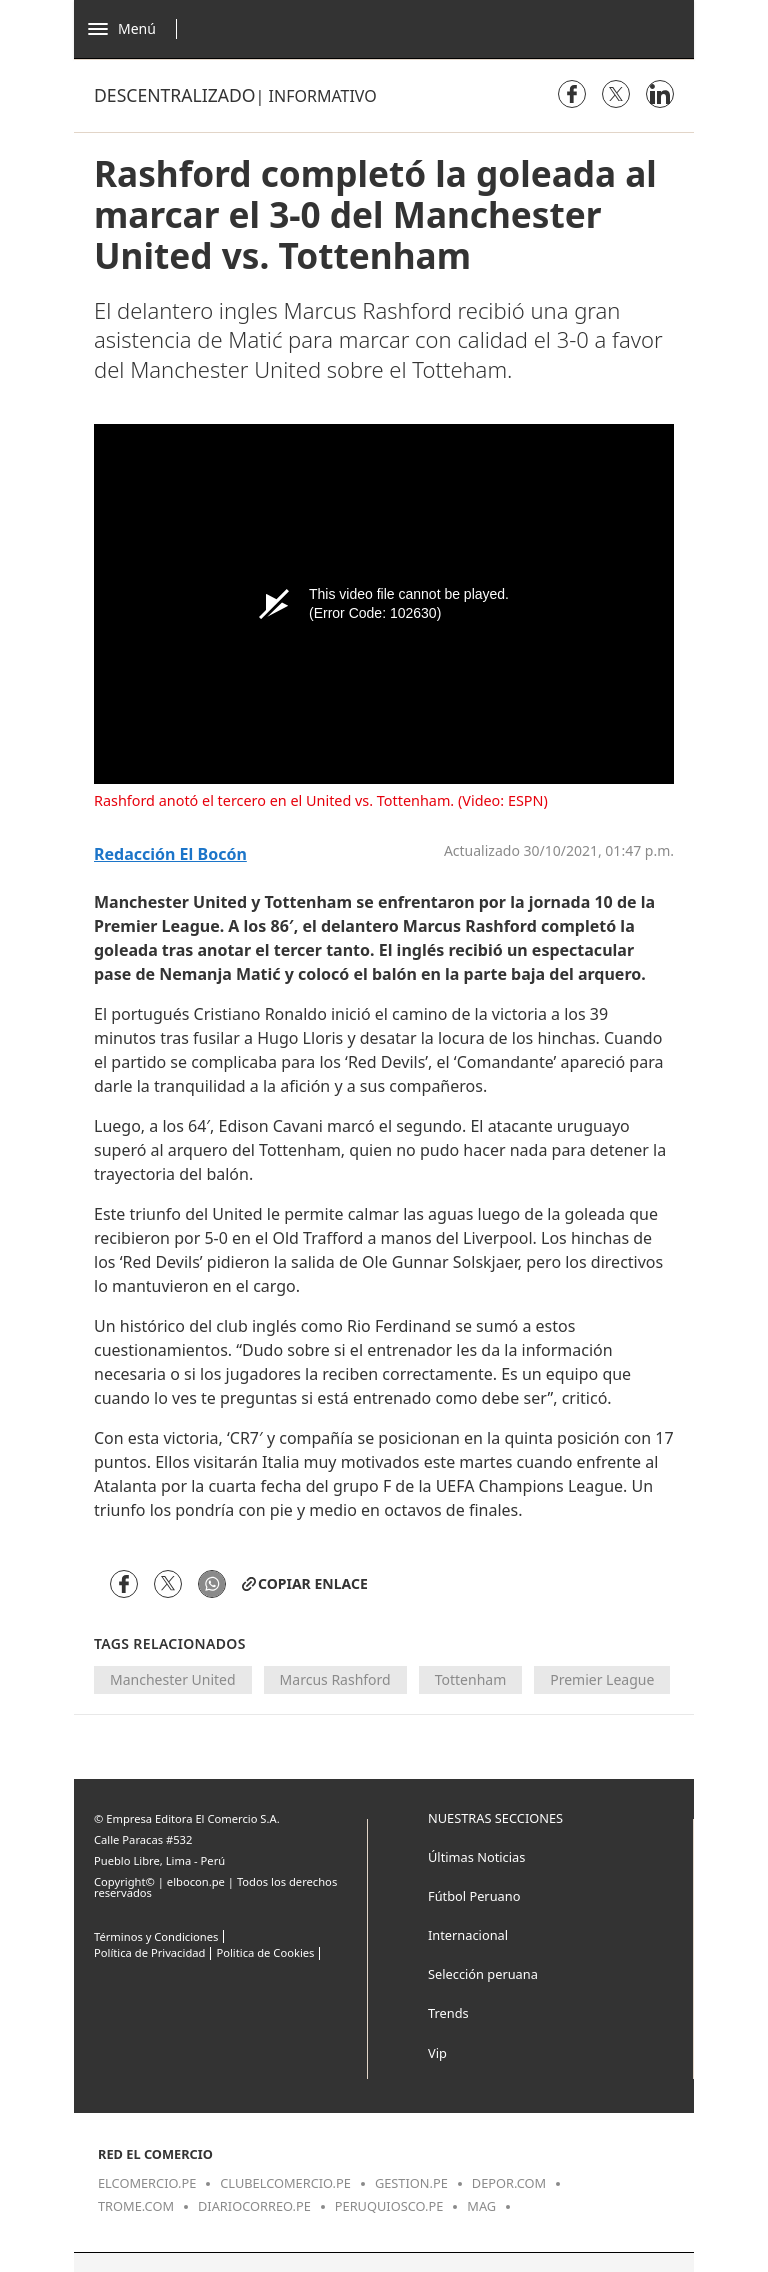  What do you see at coordinates (149, 1952) in the screenshot?
I see `Política de Privacidad` at bounding box center [149, 1952].